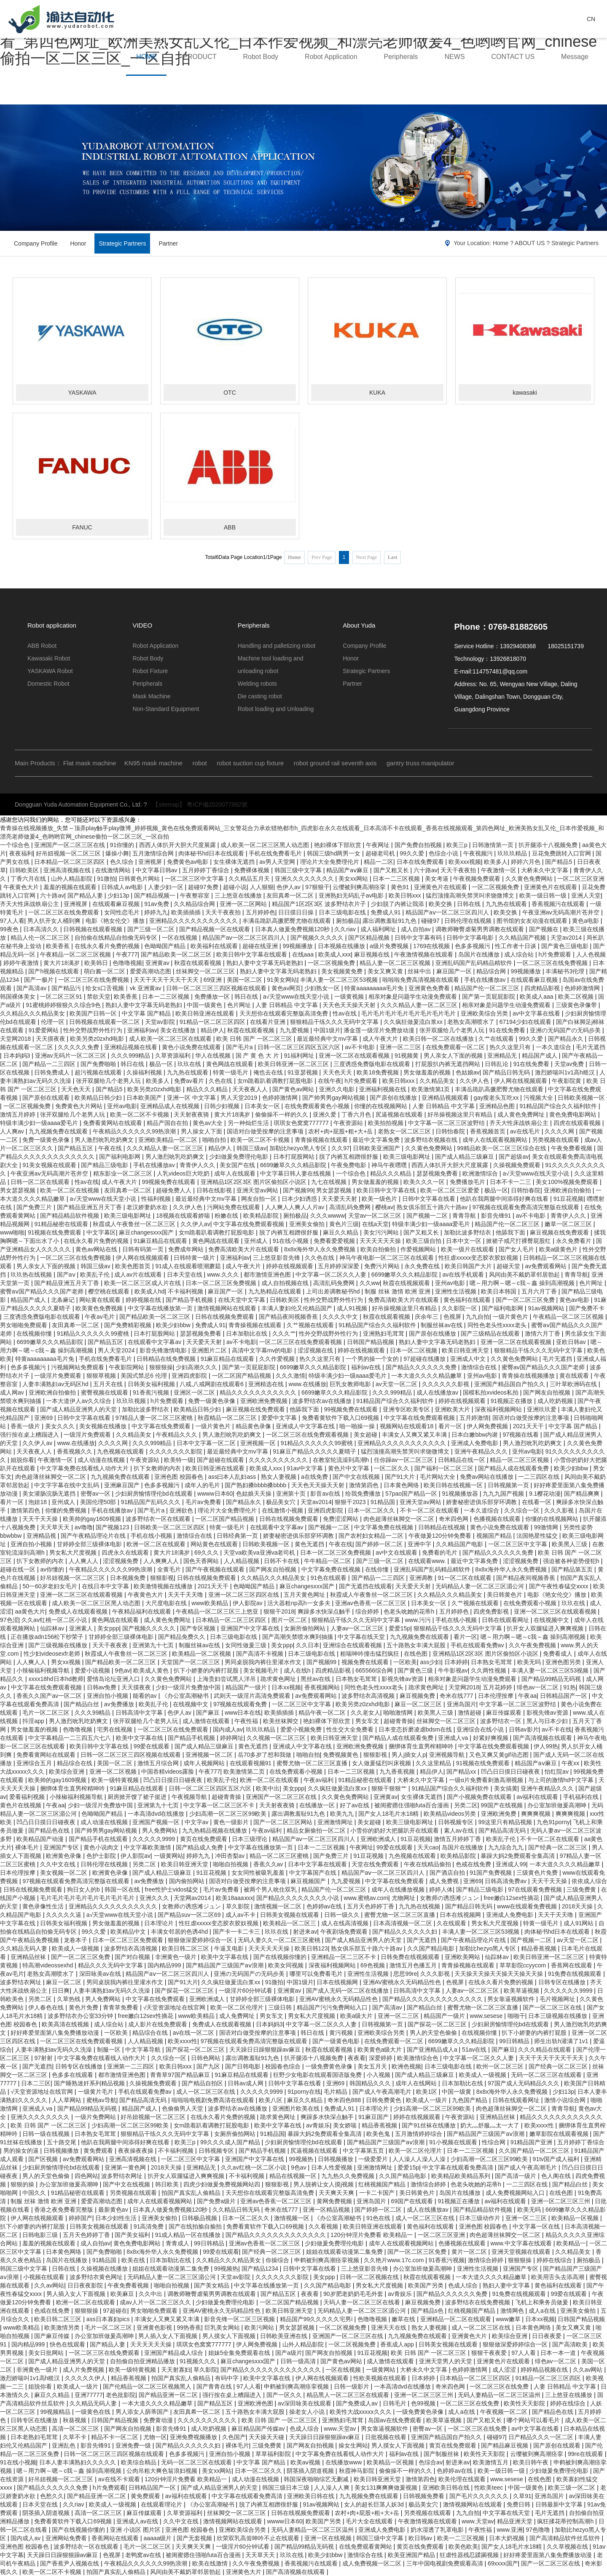 The image size is (607, 2576). What do you see at coordinates (277, 1257) in the screenshot?
I see `三上悠亚影音先锋` at bounding box center [277, 1257].